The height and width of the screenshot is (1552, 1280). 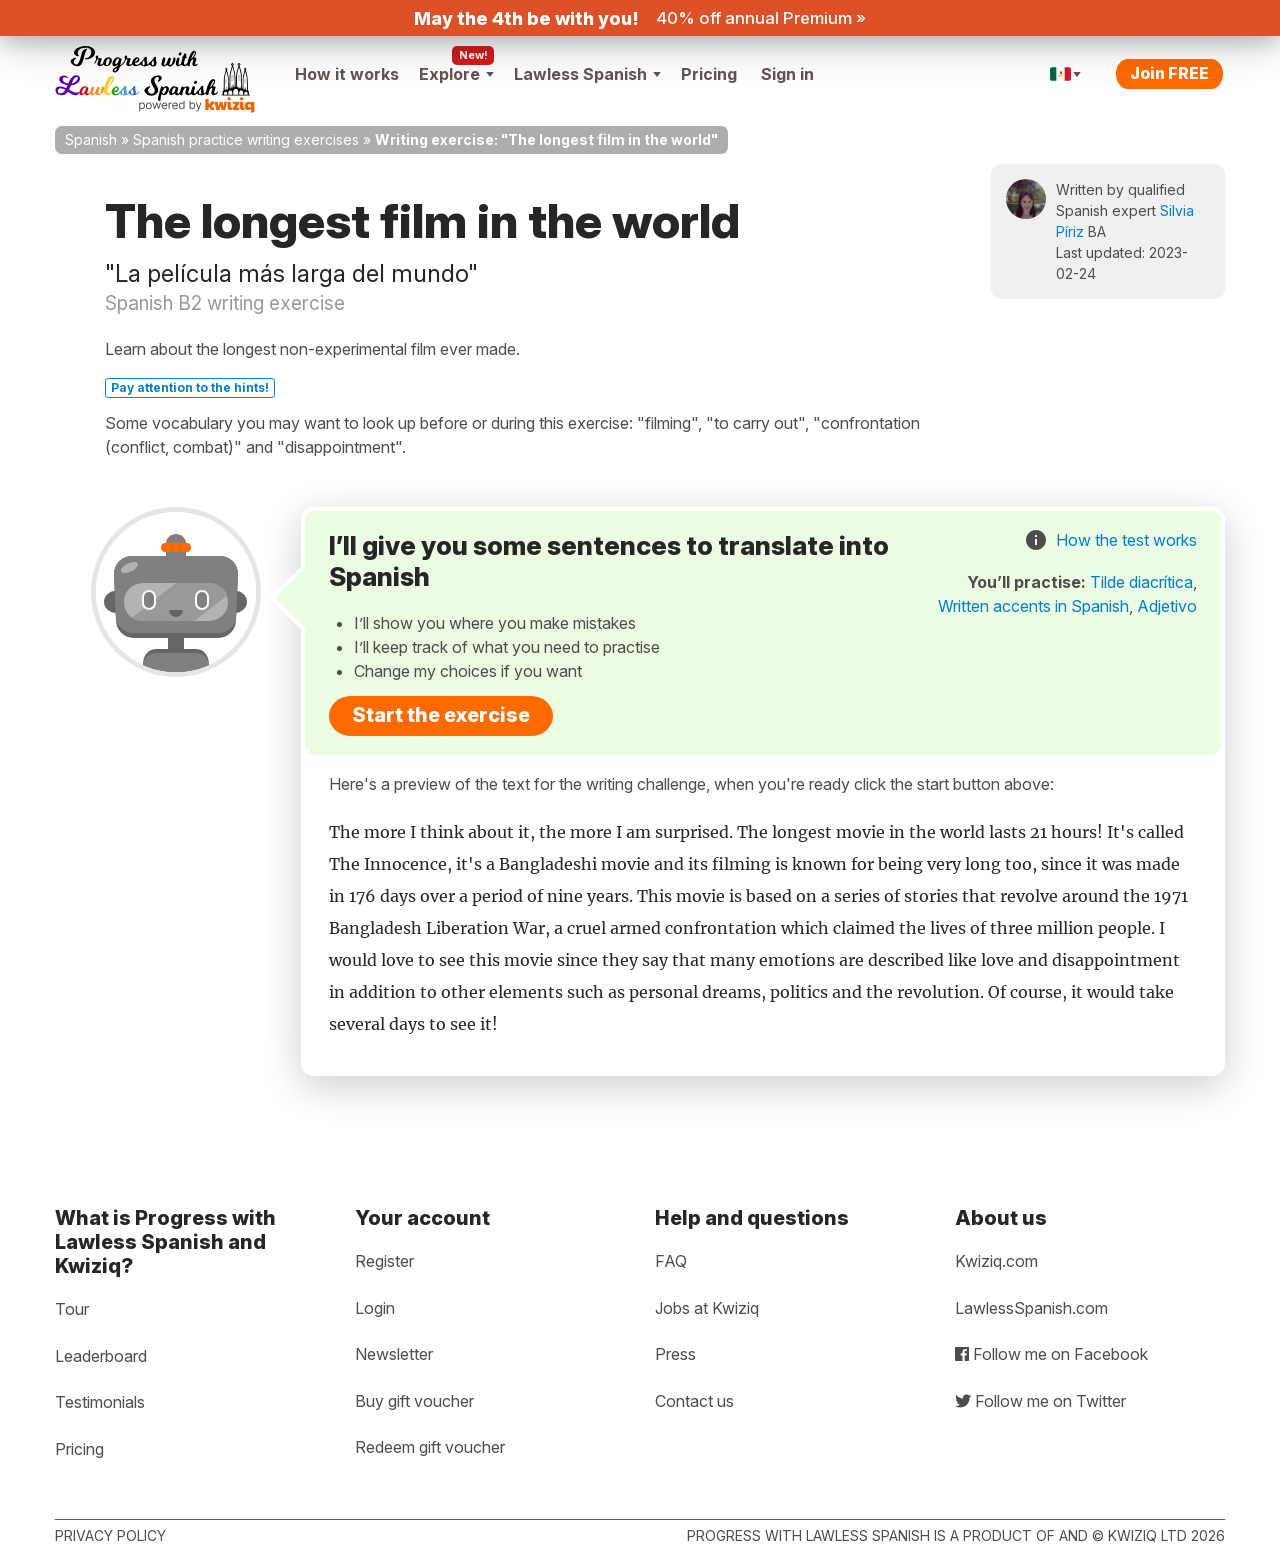 I want to click on Follow me on Twitter, so click(x=1040, y=1401).